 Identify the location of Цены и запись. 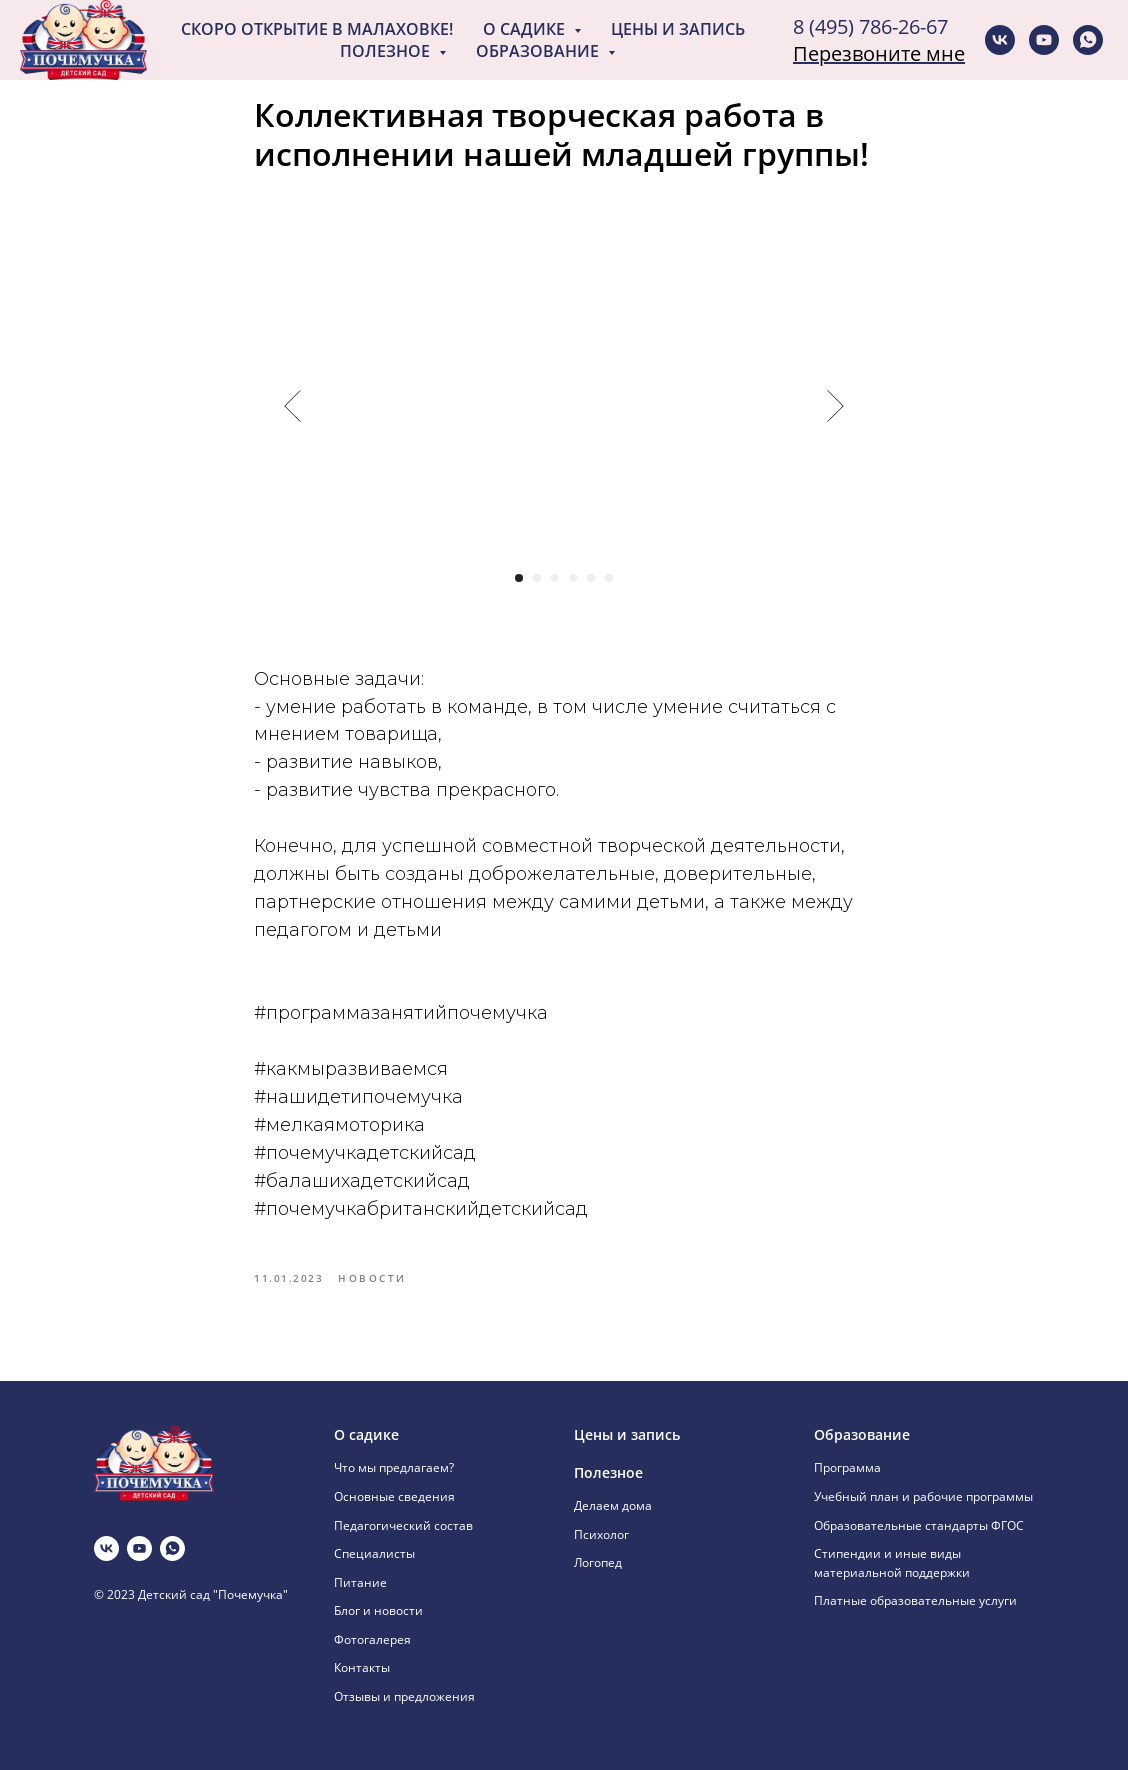
(678, 29).